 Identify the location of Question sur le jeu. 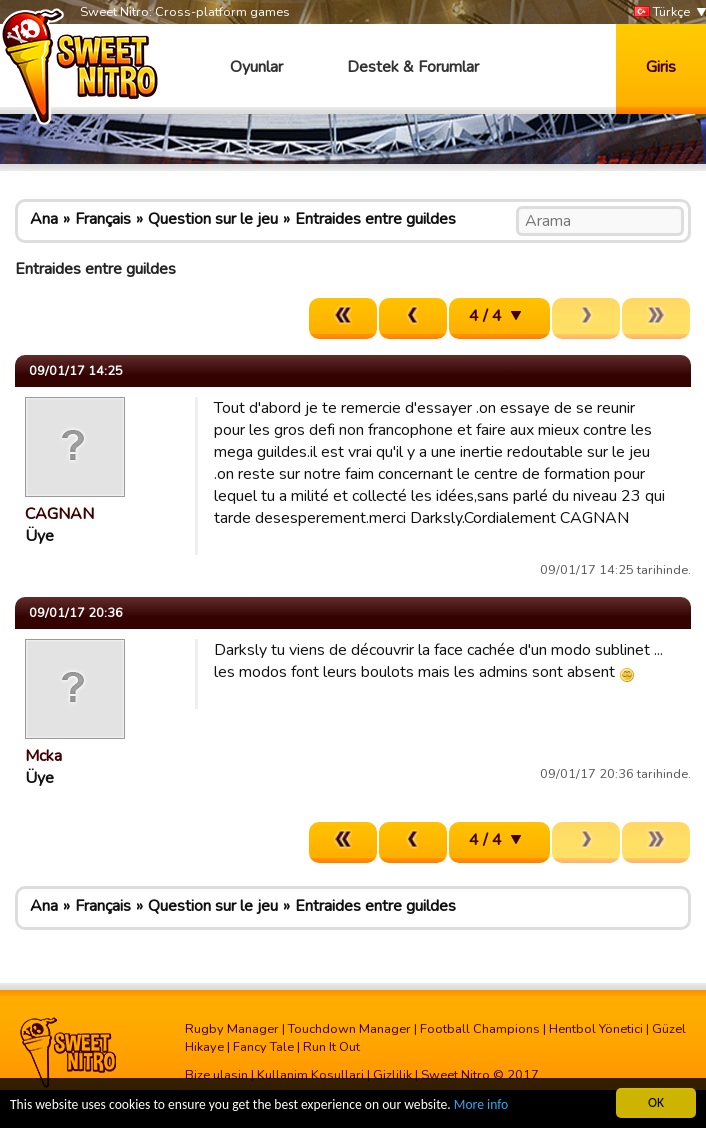
(213, 219).